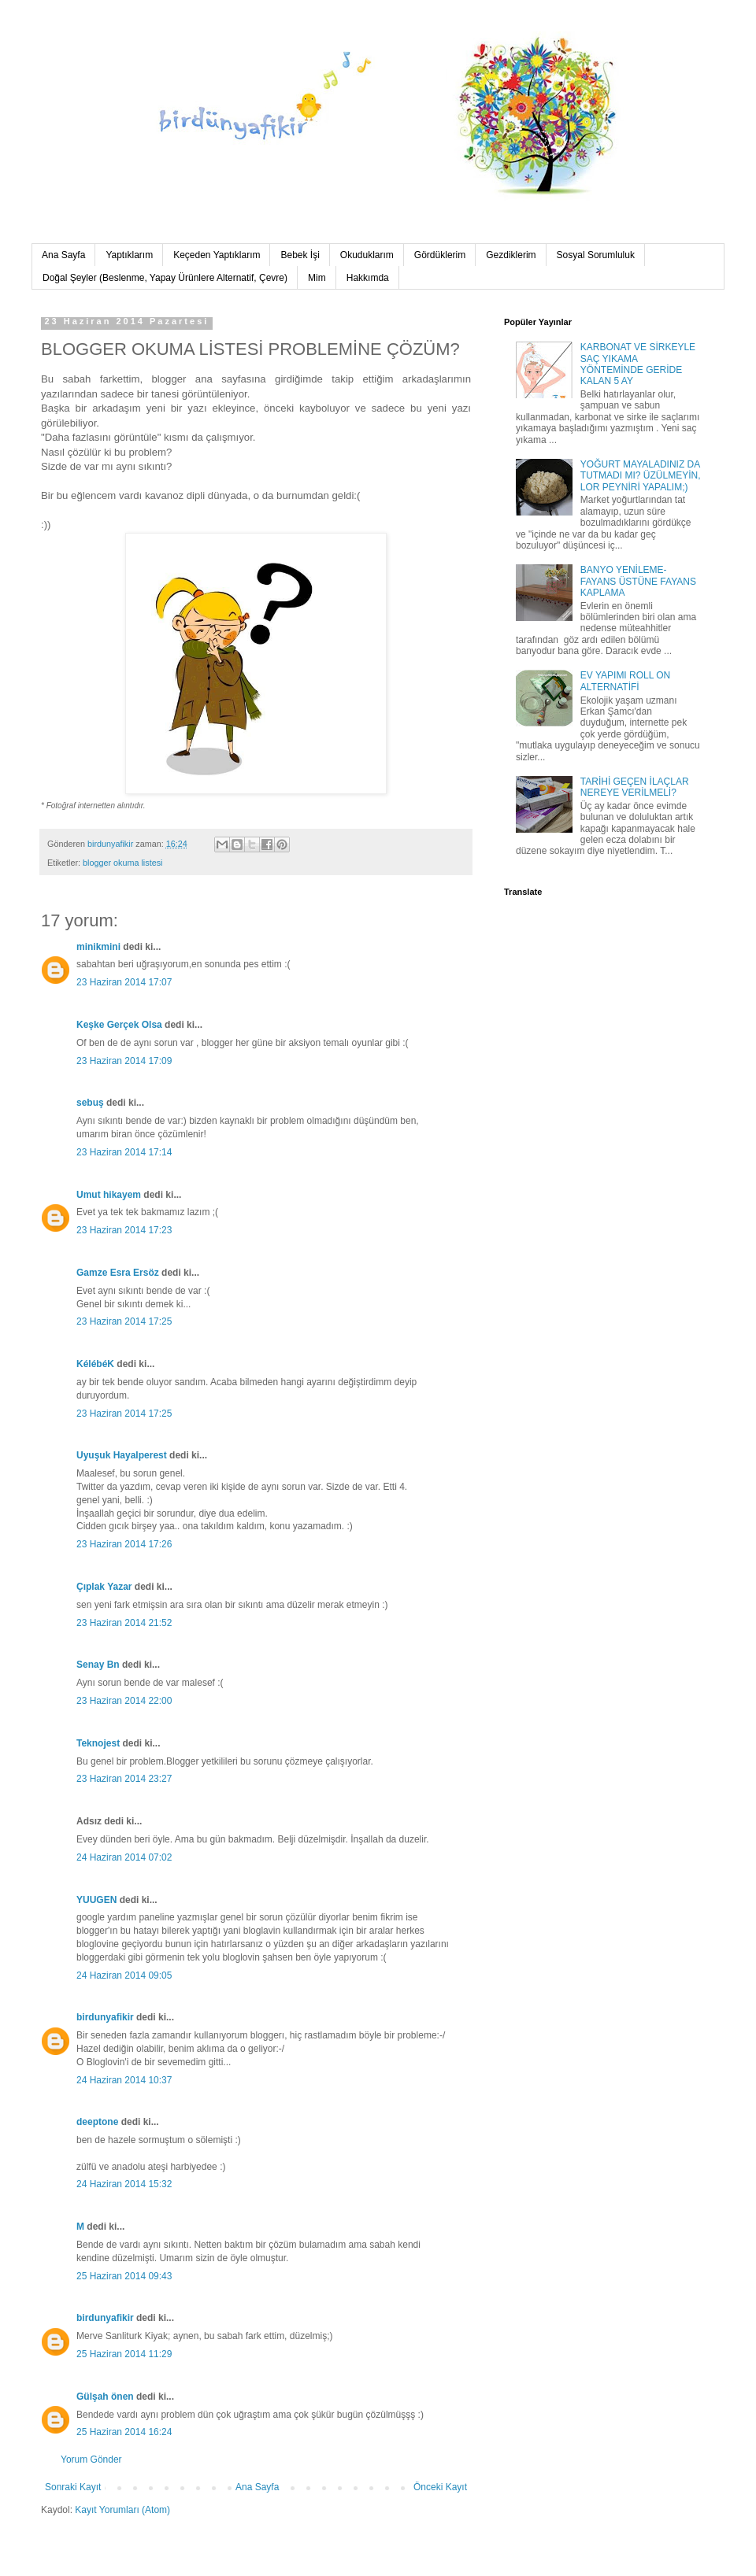  I want to click on Çıplak Yazar, so click(104, 1586).